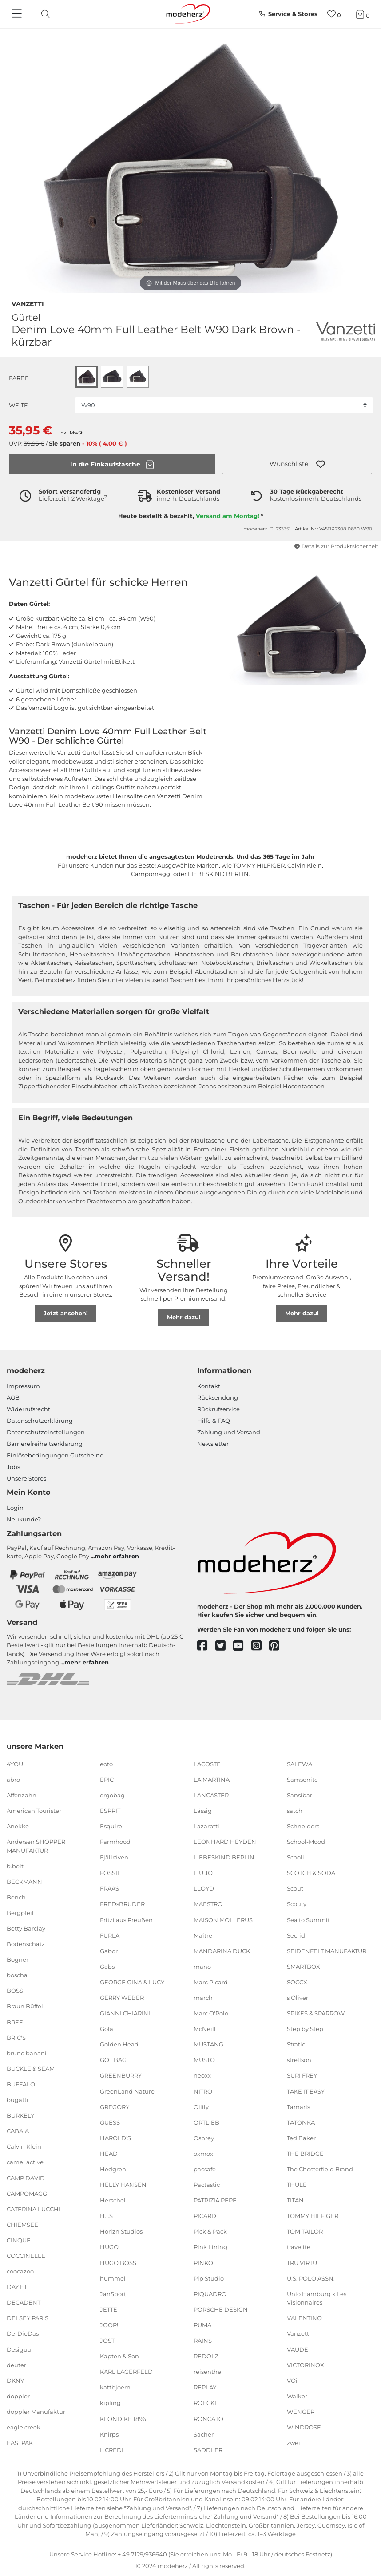 The height and width of the screenshot is (2576, 381). I want to click on [youtube], so click(242, 1646).